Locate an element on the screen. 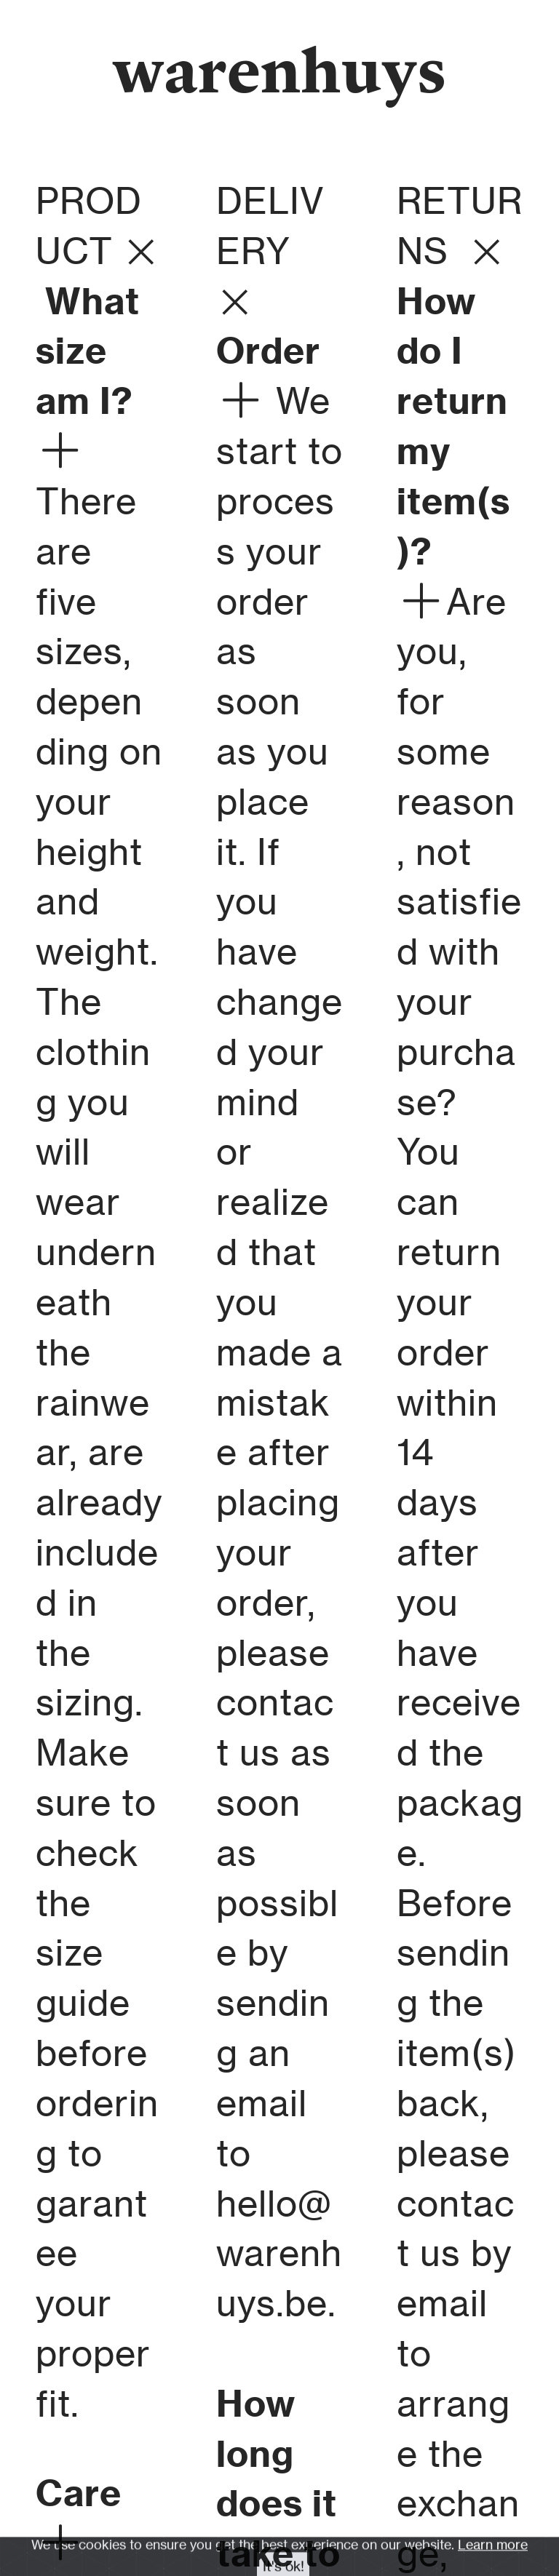 Image resolution: width=559 pixels, height=2576 pixels. email is located at coordinates (261, 2103).